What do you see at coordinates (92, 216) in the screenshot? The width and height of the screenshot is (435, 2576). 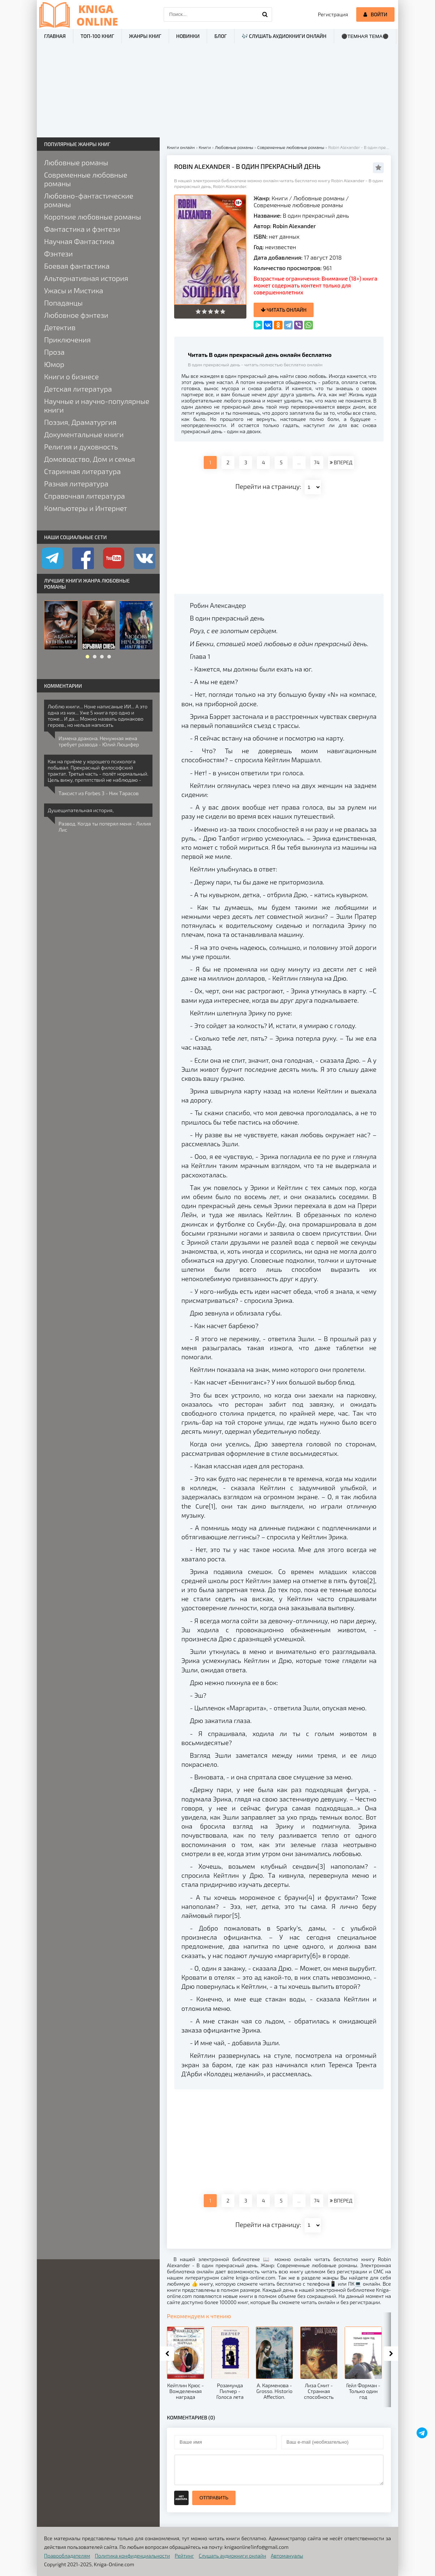 I see `Короткие любовные романы` at bounding box center [92, 216].